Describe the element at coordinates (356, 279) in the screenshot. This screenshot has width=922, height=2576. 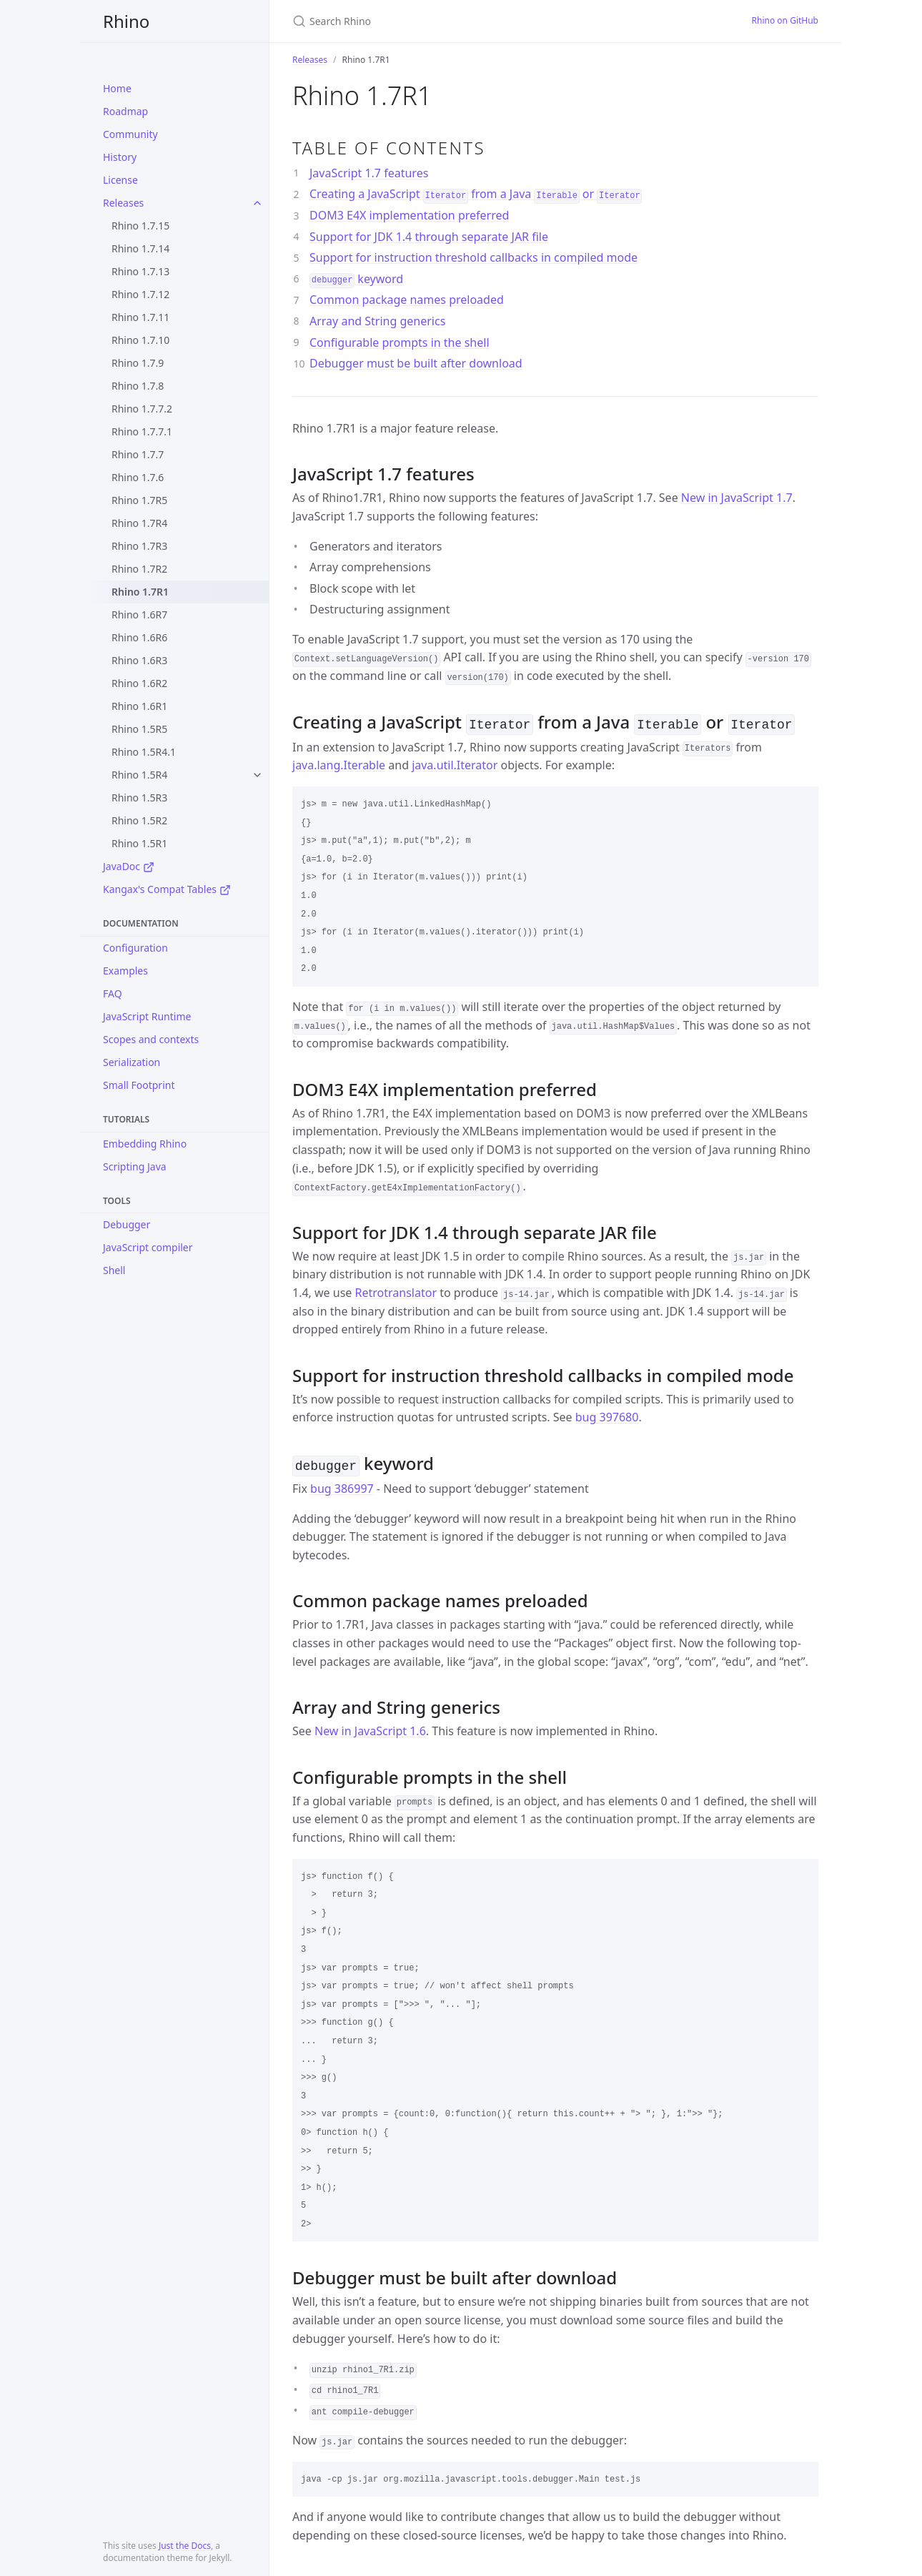
I see `keyword` at that location.